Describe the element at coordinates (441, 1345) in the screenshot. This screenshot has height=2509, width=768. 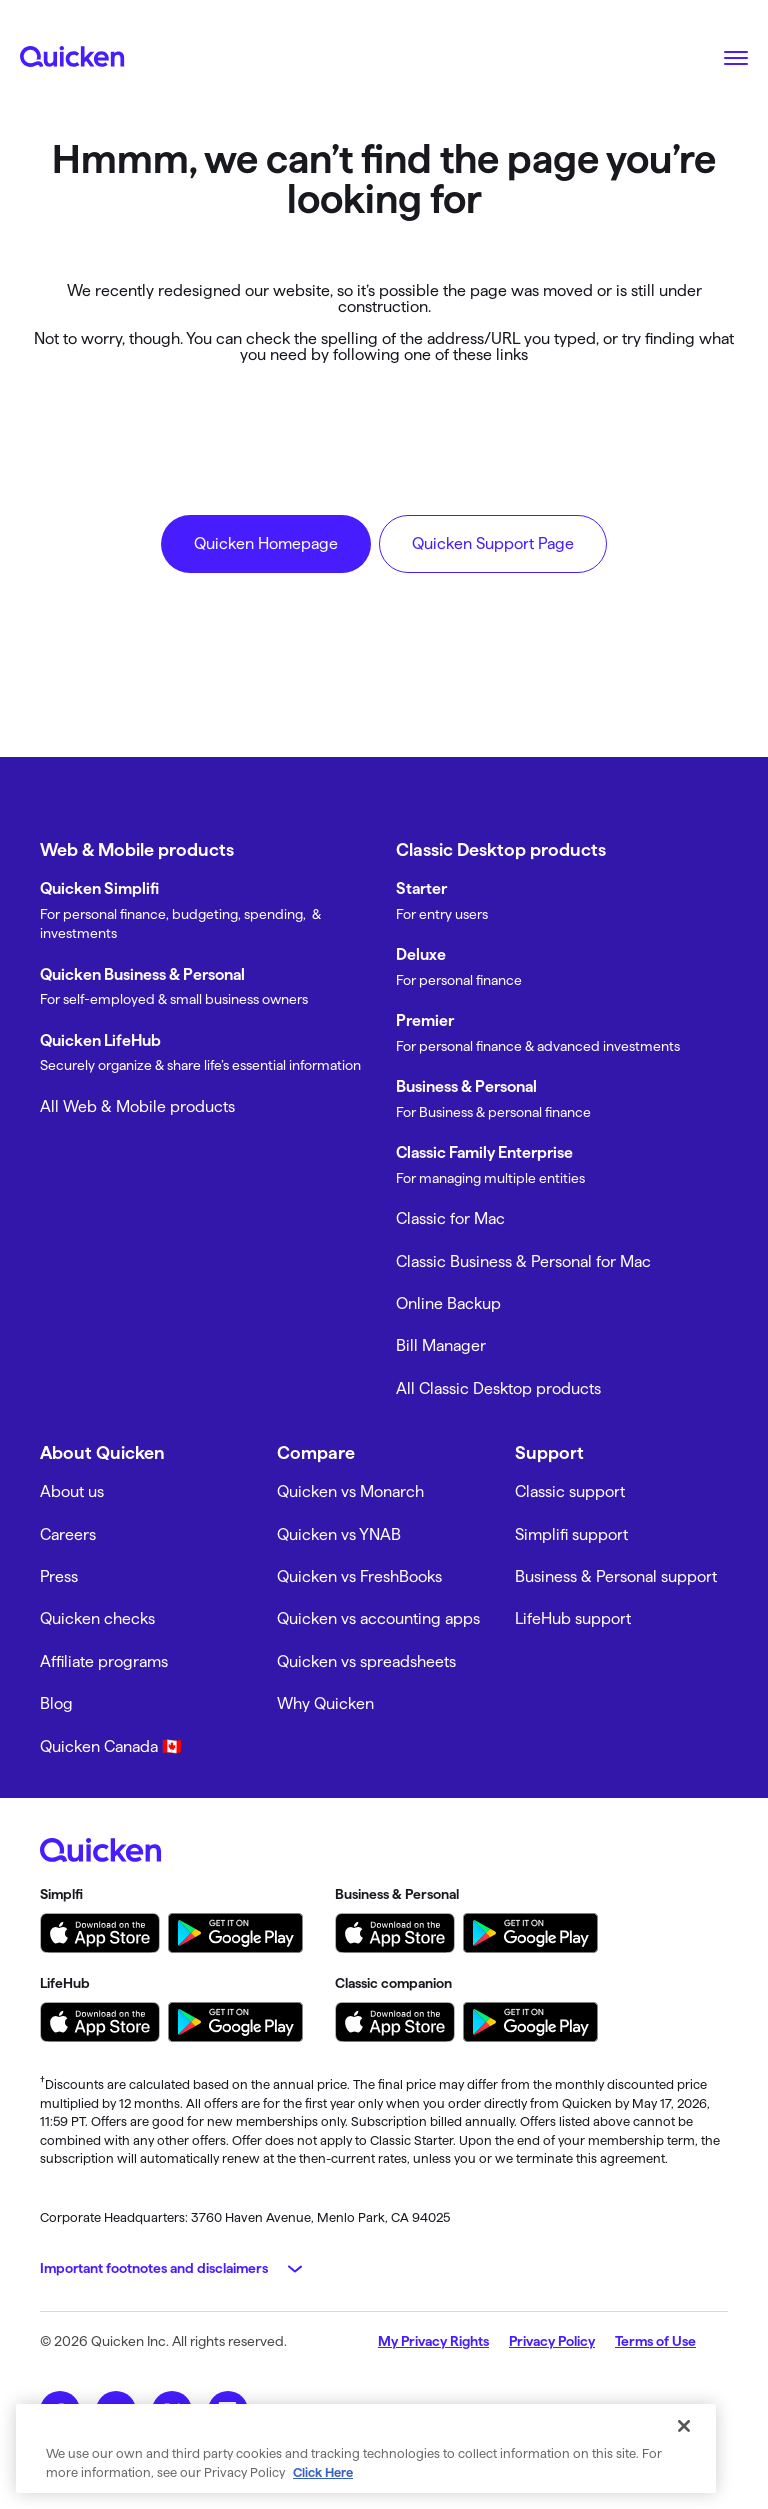
I see `Bill Manager` at that location.